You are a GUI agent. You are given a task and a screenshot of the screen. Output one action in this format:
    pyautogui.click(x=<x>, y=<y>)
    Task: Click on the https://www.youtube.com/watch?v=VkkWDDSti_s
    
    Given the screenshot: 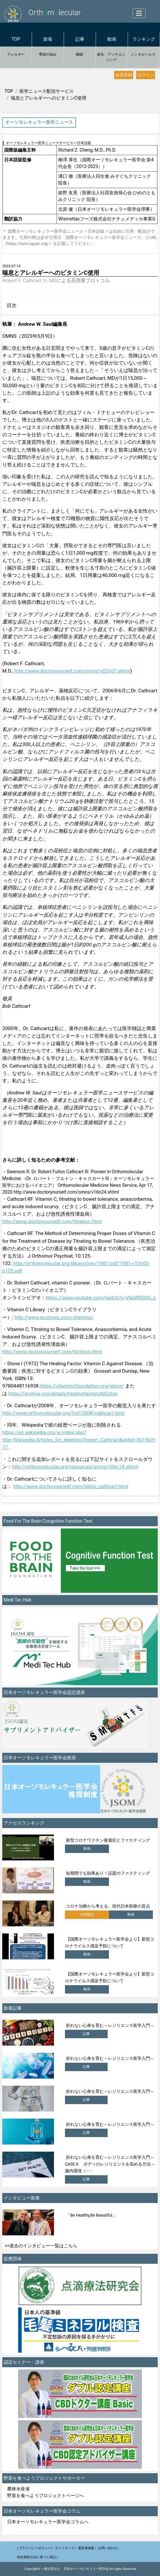 What is the action you would take?
    pyautogui.click(x=101, y=1298)
    